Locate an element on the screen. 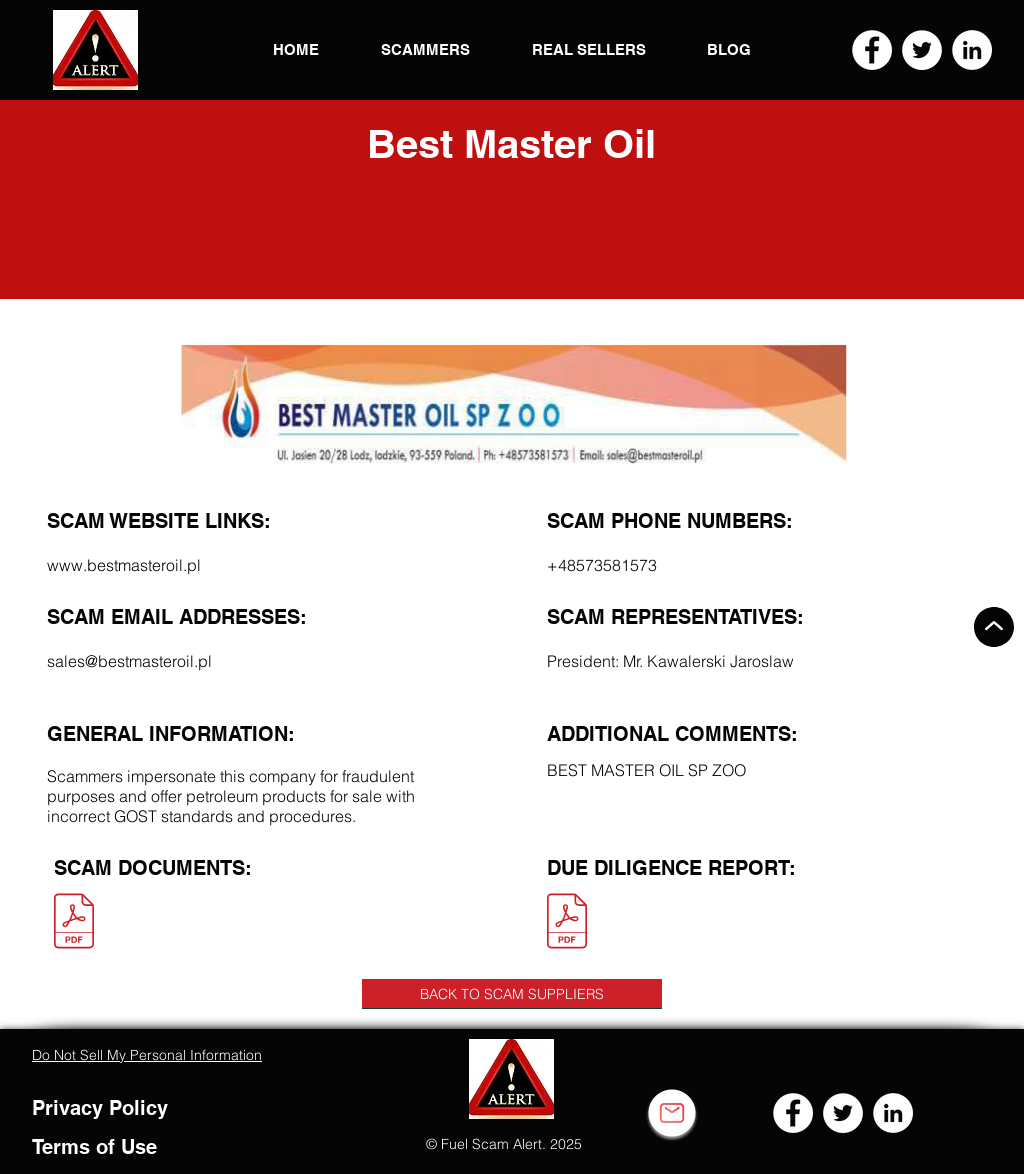  [Twitter] is located at coordinates (922, 50).